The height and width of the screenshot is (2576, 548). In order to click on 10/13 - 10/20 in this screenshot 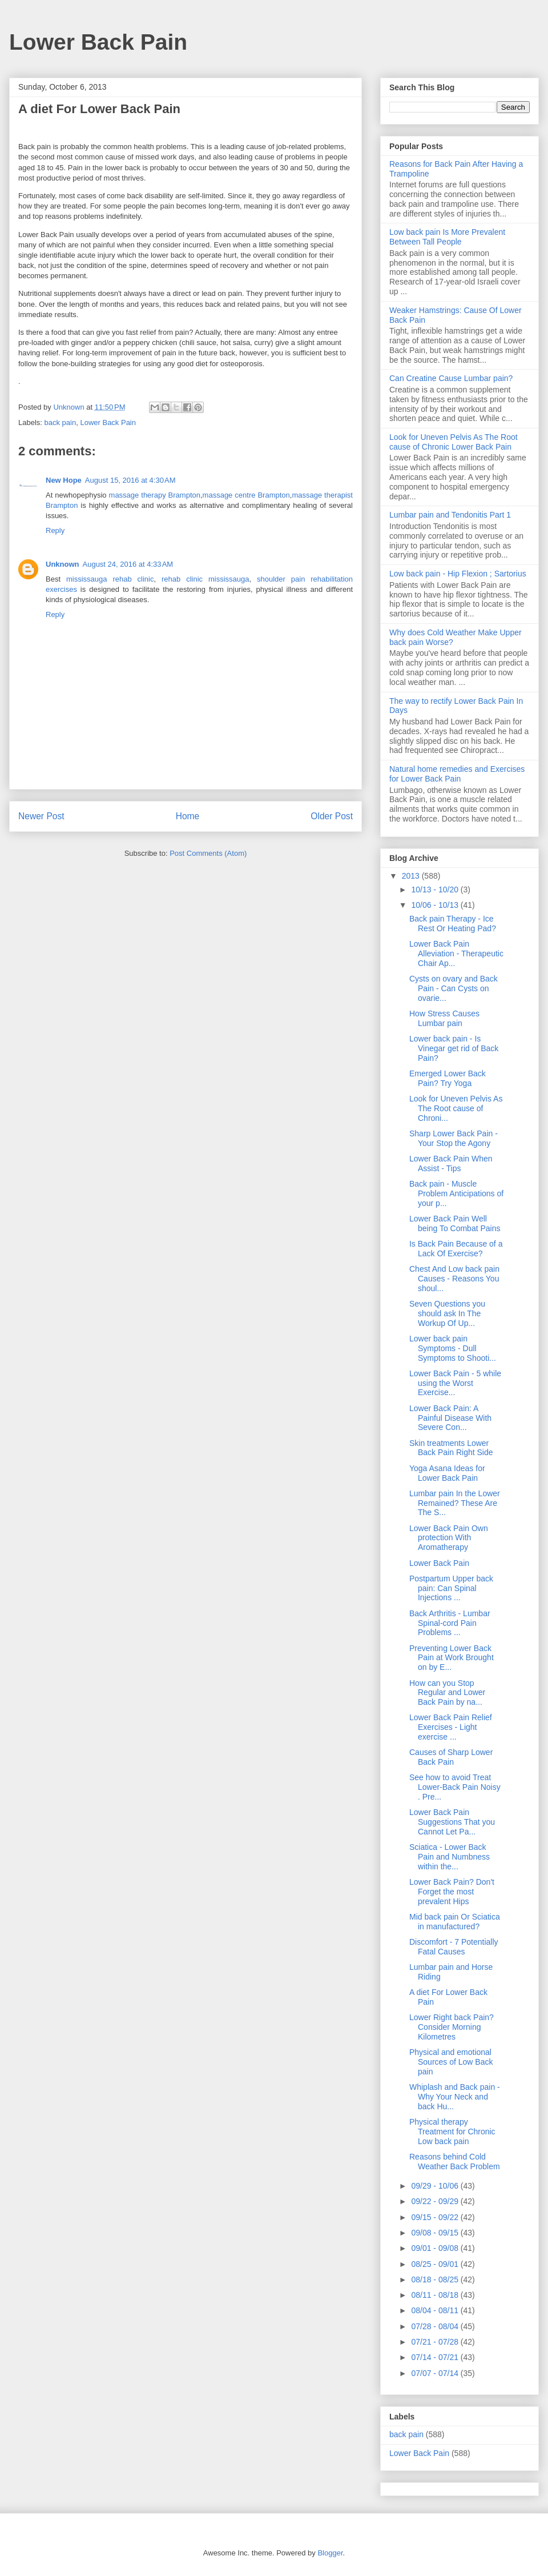, I will do `click(435, 889)`.